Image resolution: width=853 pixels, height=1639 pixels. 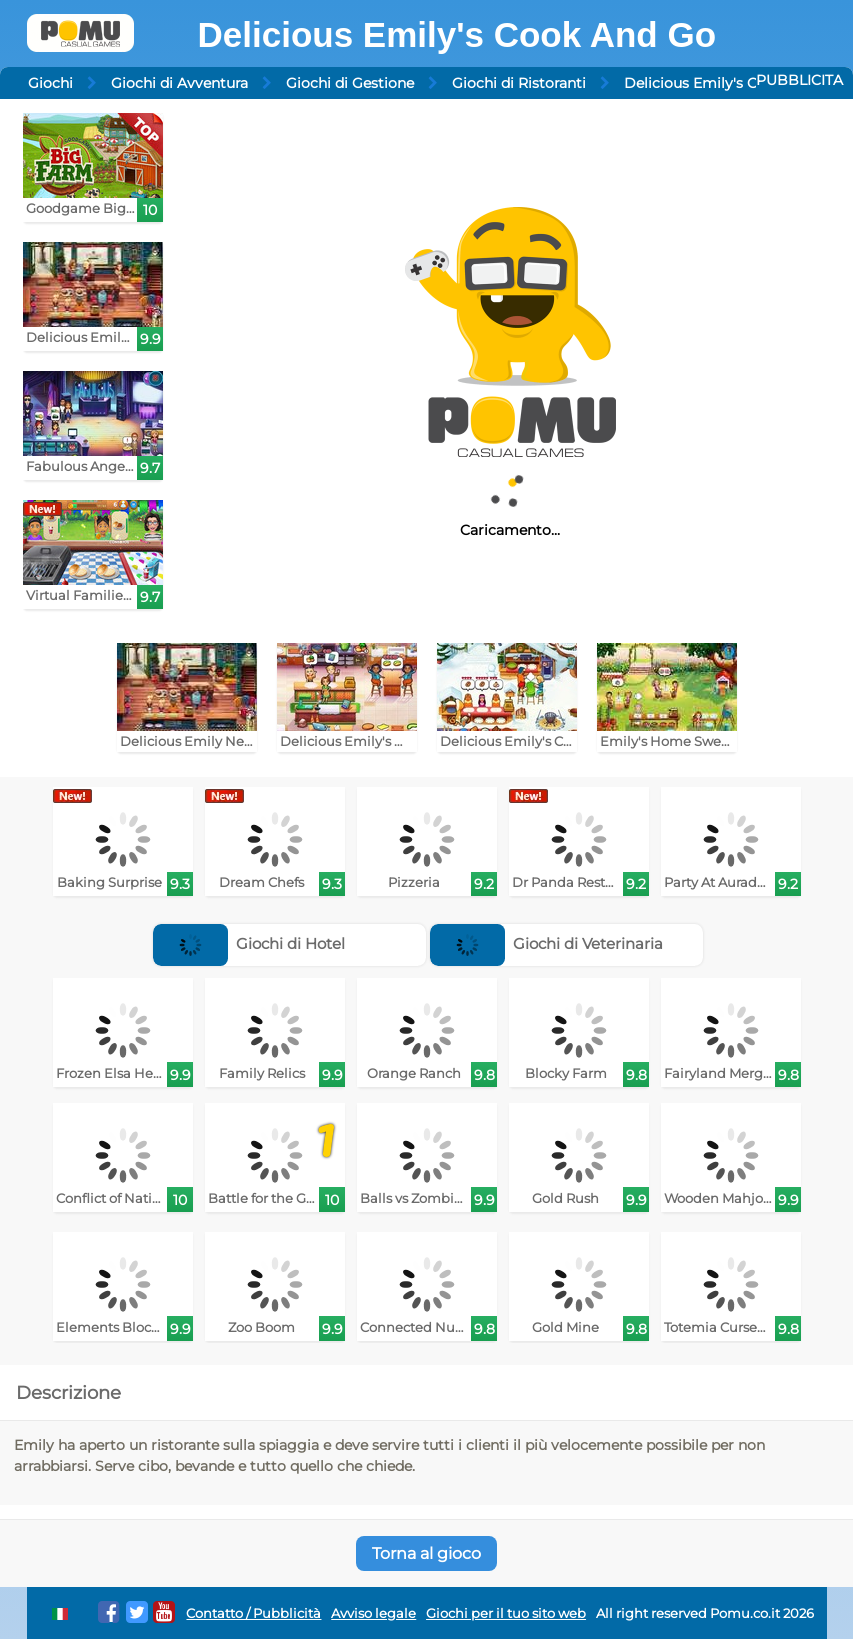 I want to click on Giochi di Avventura, so click(x=179, y=83).